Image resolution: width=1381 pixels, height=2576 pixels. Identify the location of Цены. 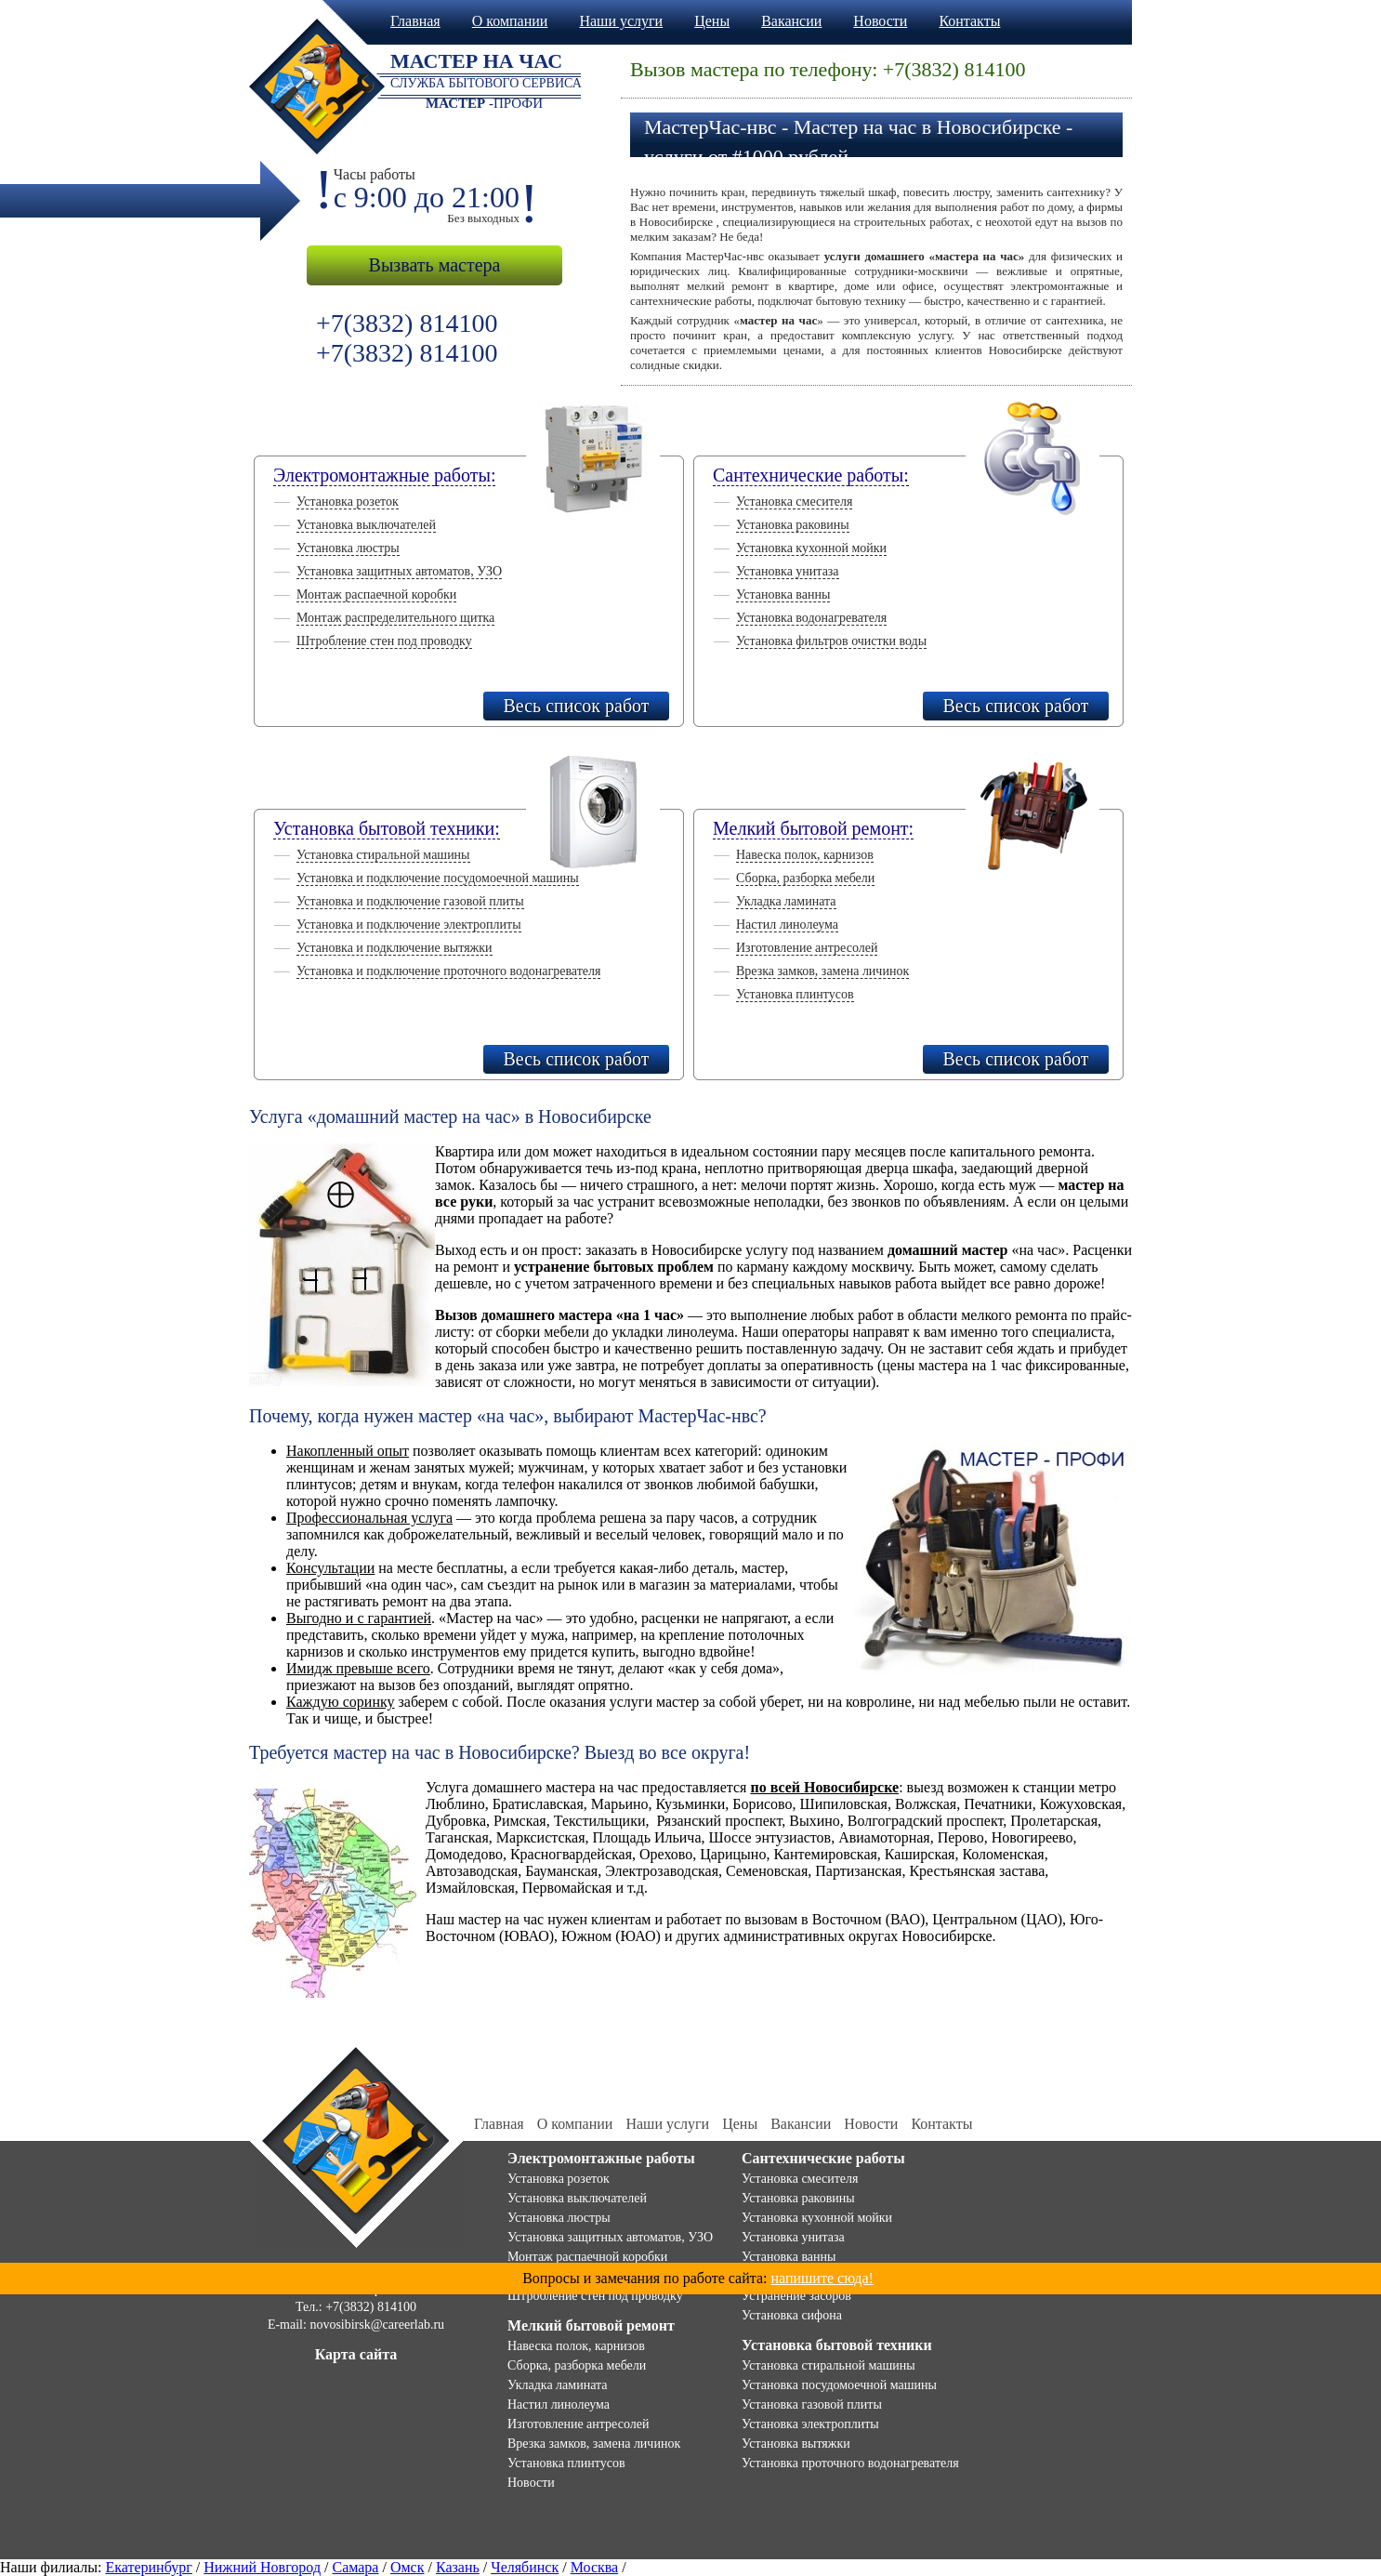
(712, 21).